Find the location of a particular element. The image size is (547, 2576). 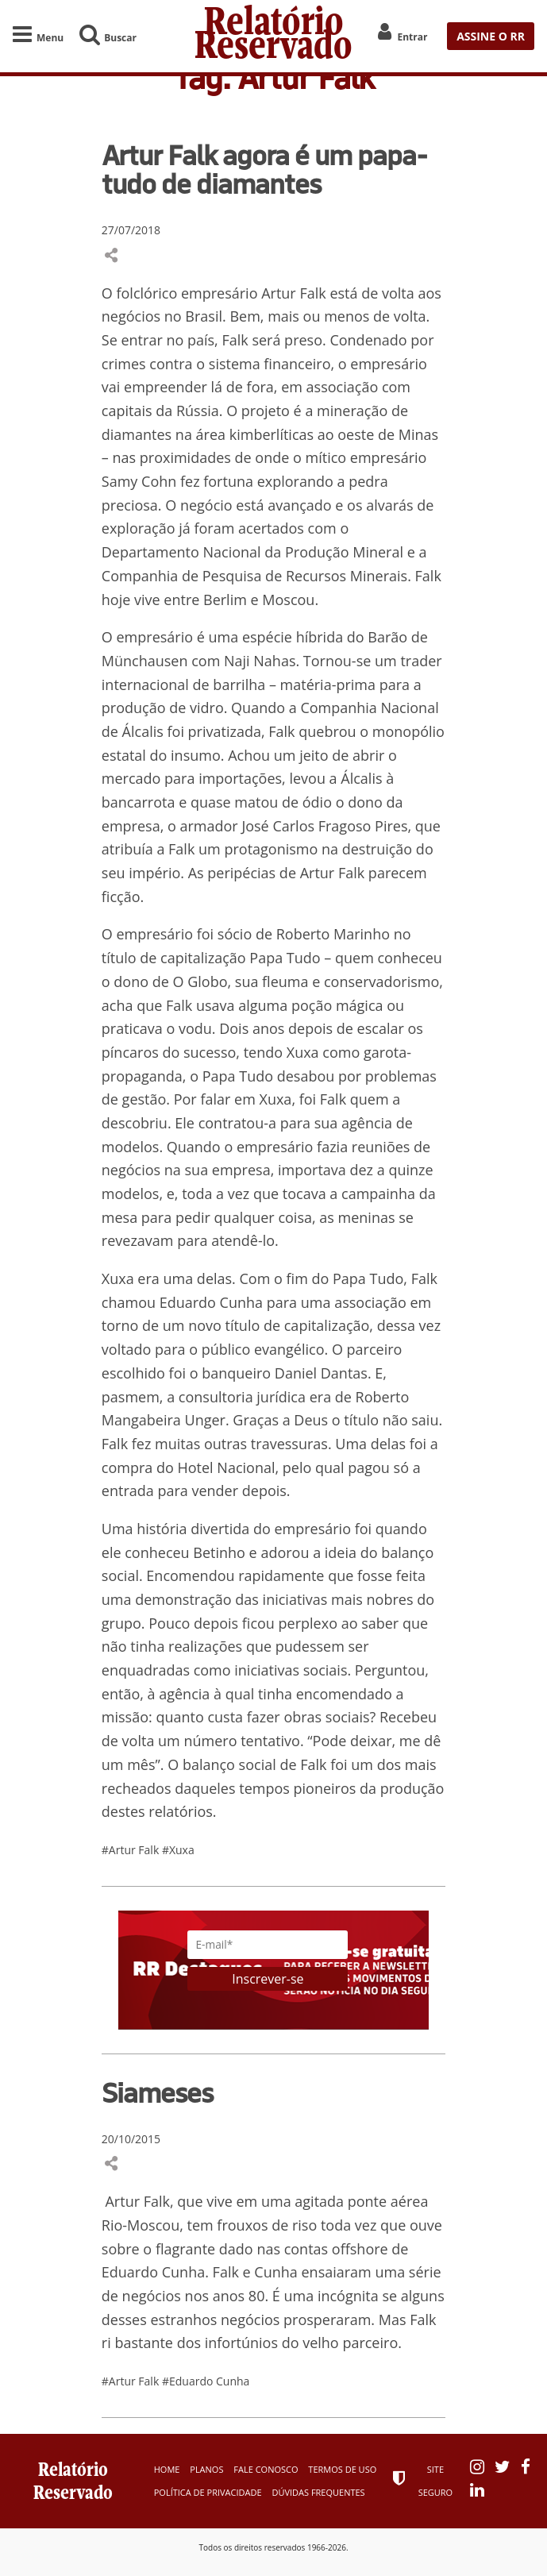

Relatório Reservado is located at coordinates (273, 36).